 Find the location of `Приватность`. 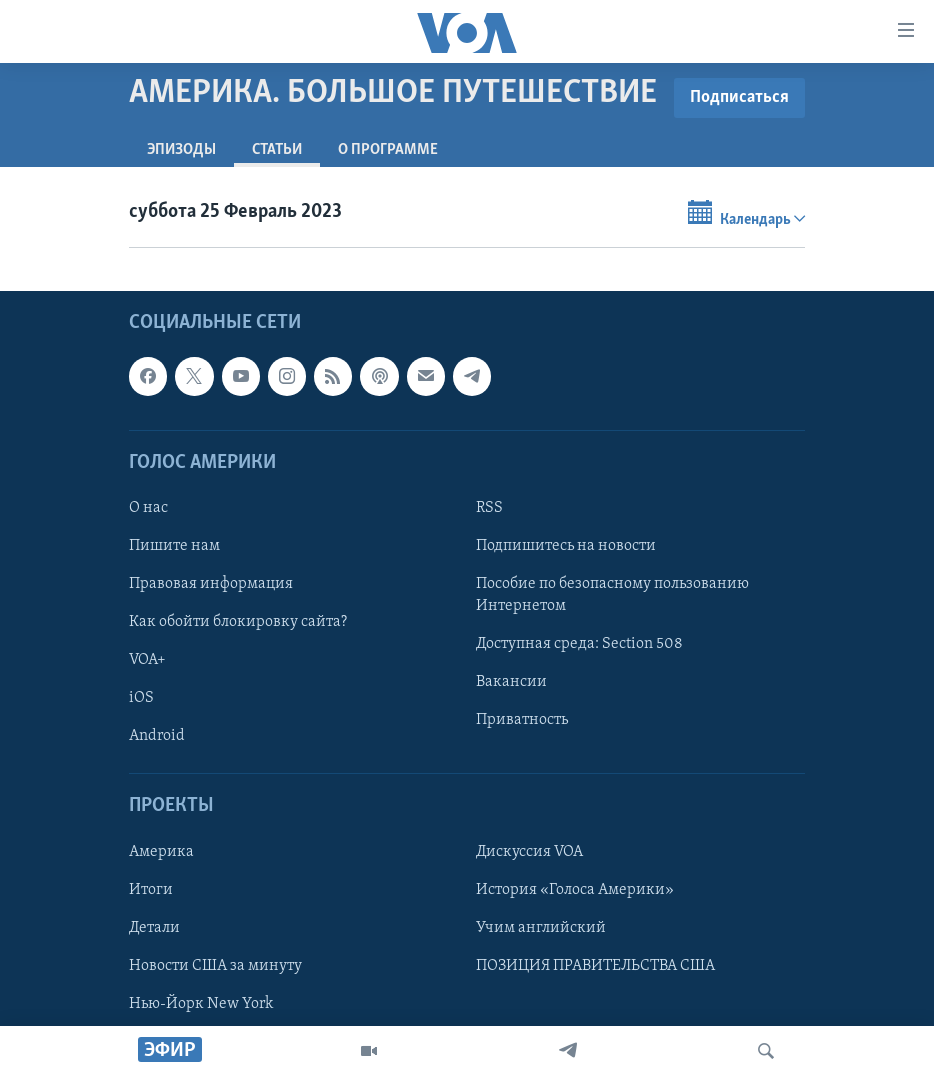

Приватность is located at coordinates (522, 720).